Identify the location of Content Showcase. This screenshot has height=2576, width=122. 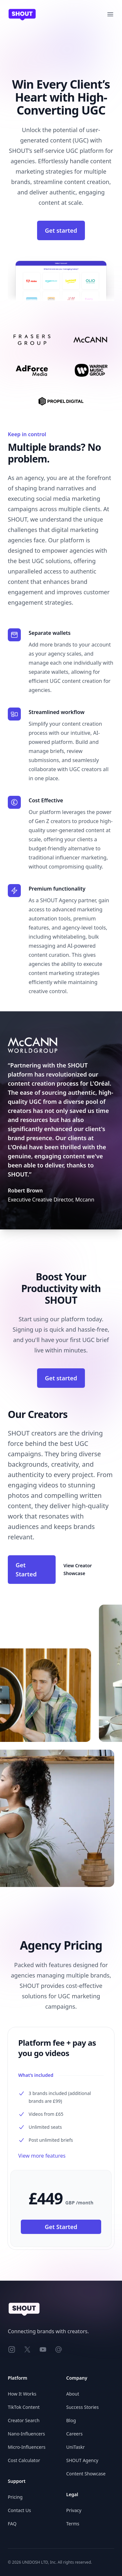
(86, 2474).